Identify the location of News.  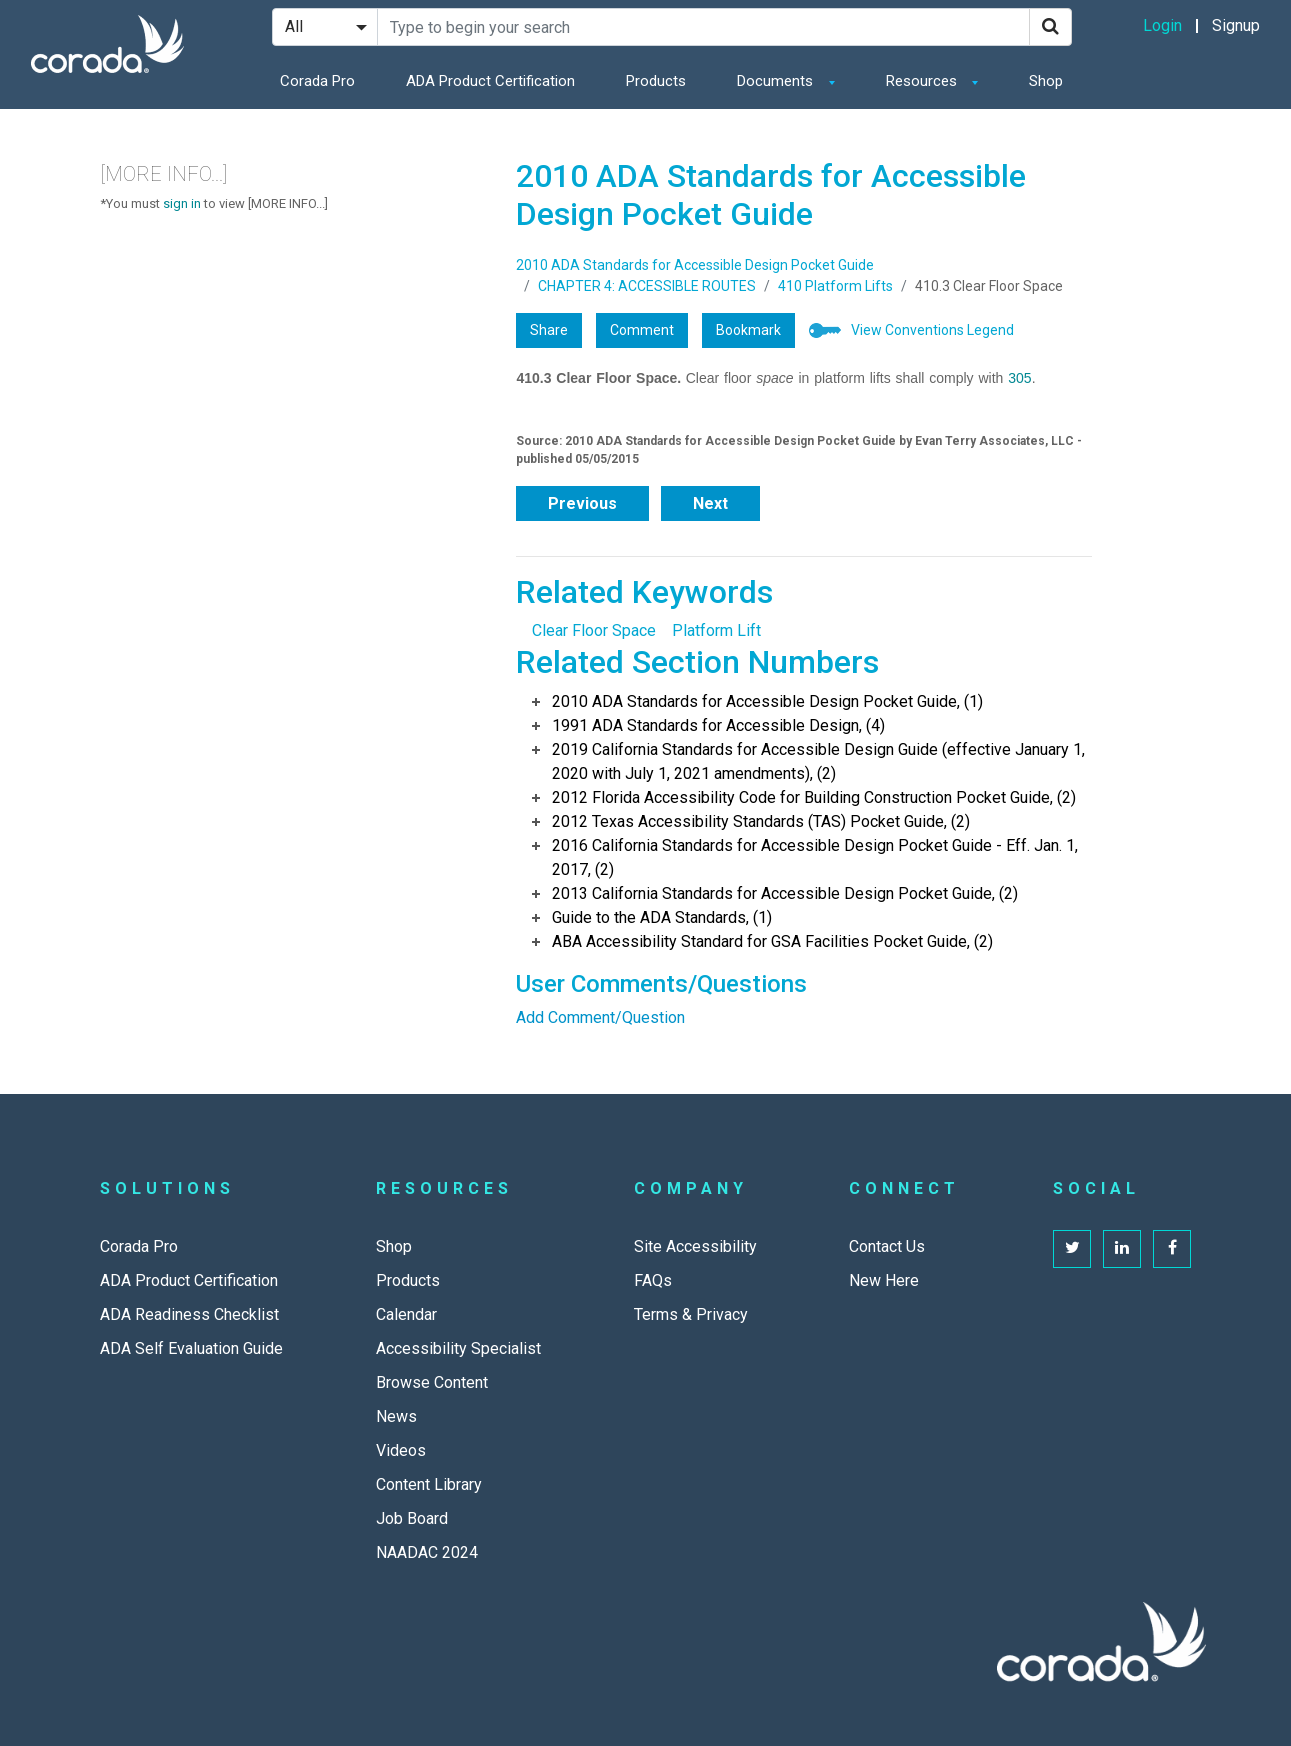
(396, 1416).